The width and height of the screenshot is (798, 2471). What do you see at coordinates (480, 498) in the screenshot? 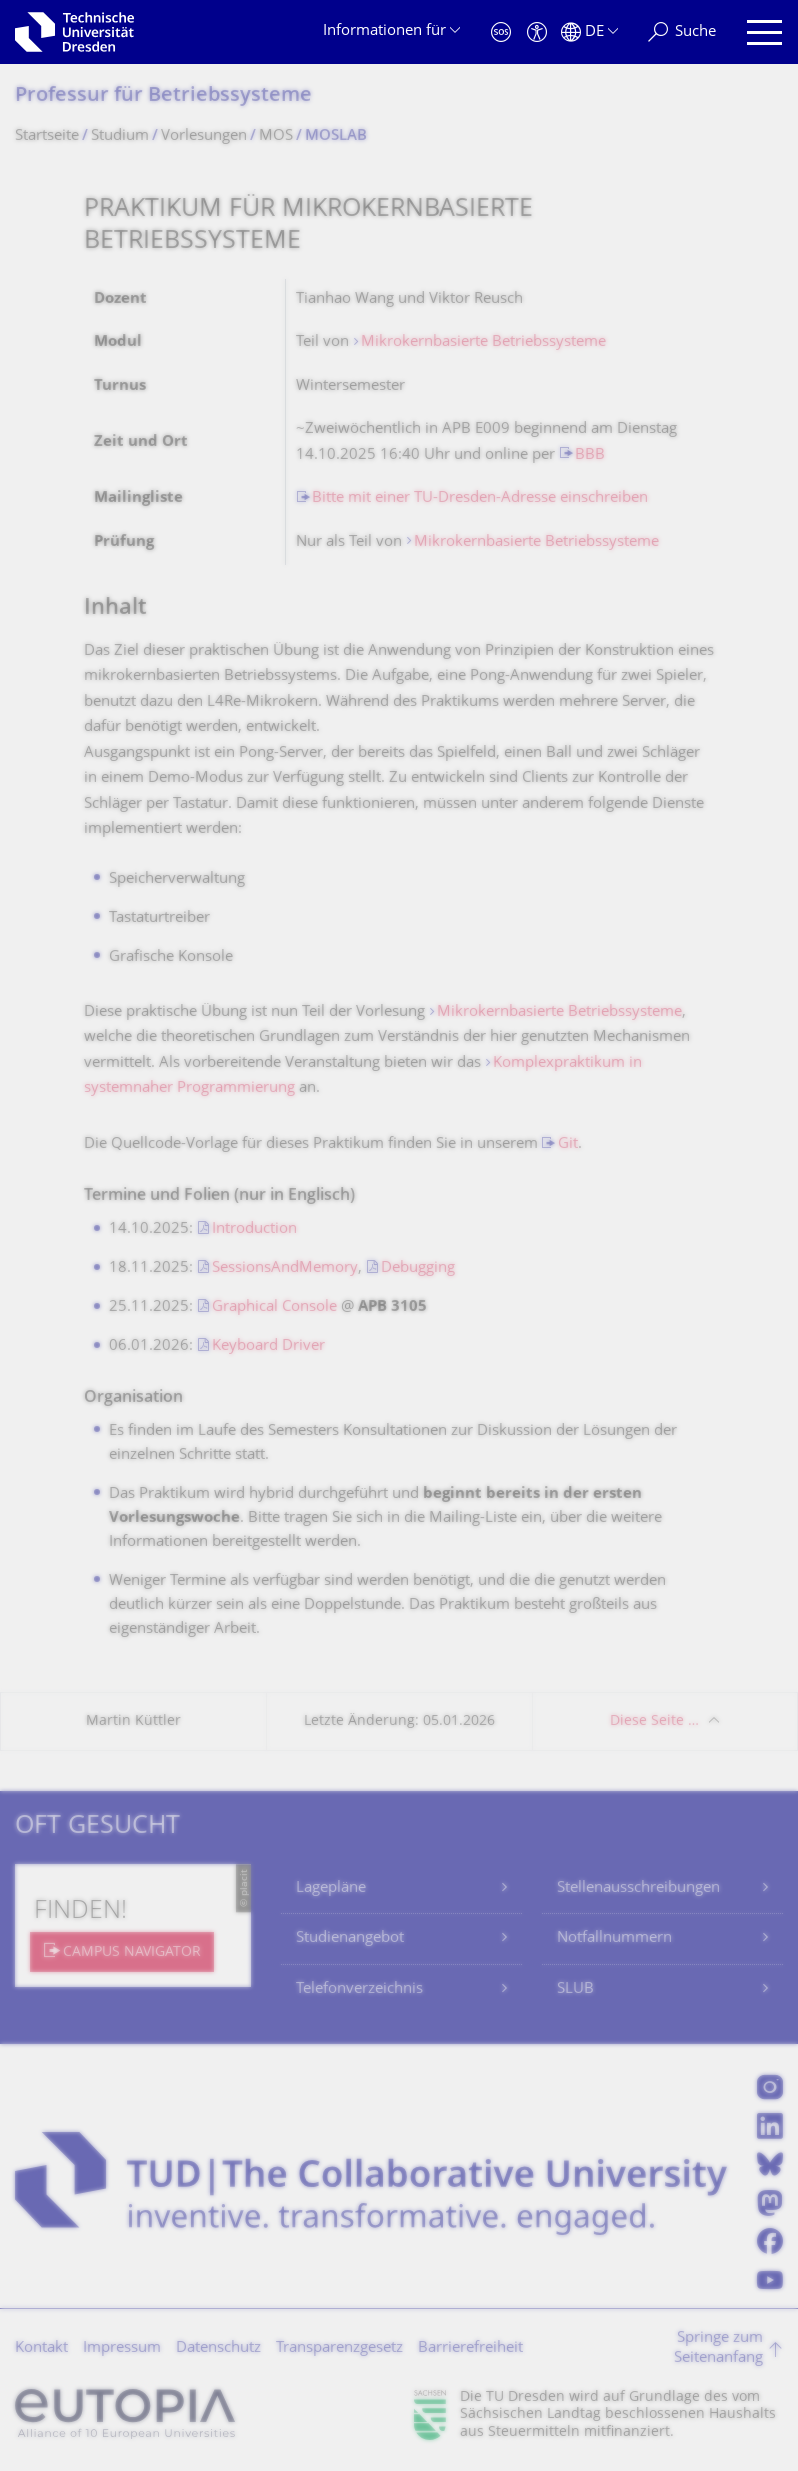
I see `Bitte mit einer TU-Dresden-Adresse einschreiben` at bounding box center [480, 498].